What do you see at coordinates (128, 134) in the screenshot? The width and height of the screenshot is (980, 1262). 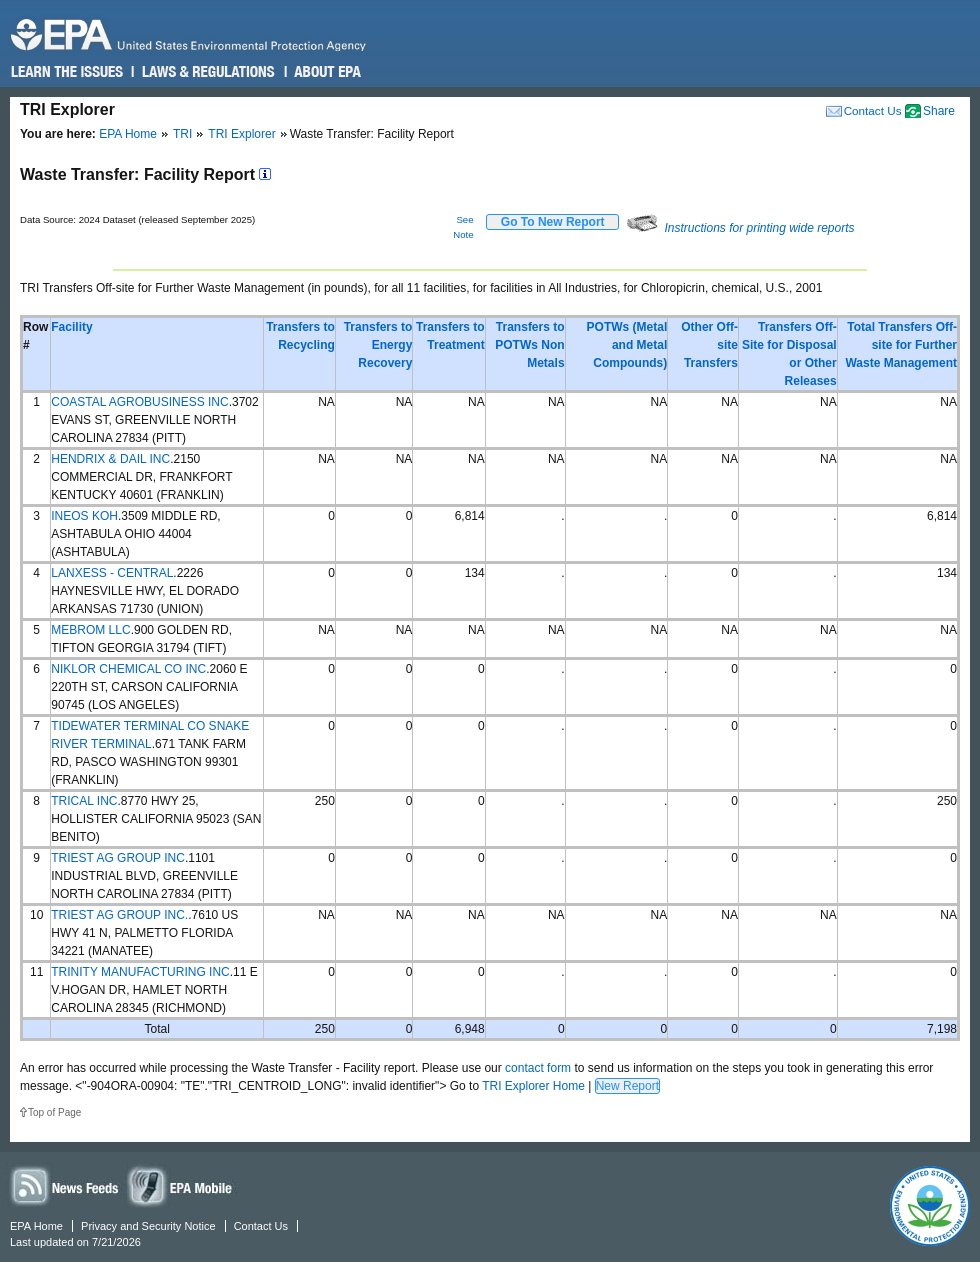 I see `EPA Home` at bounding box center [128, 134].